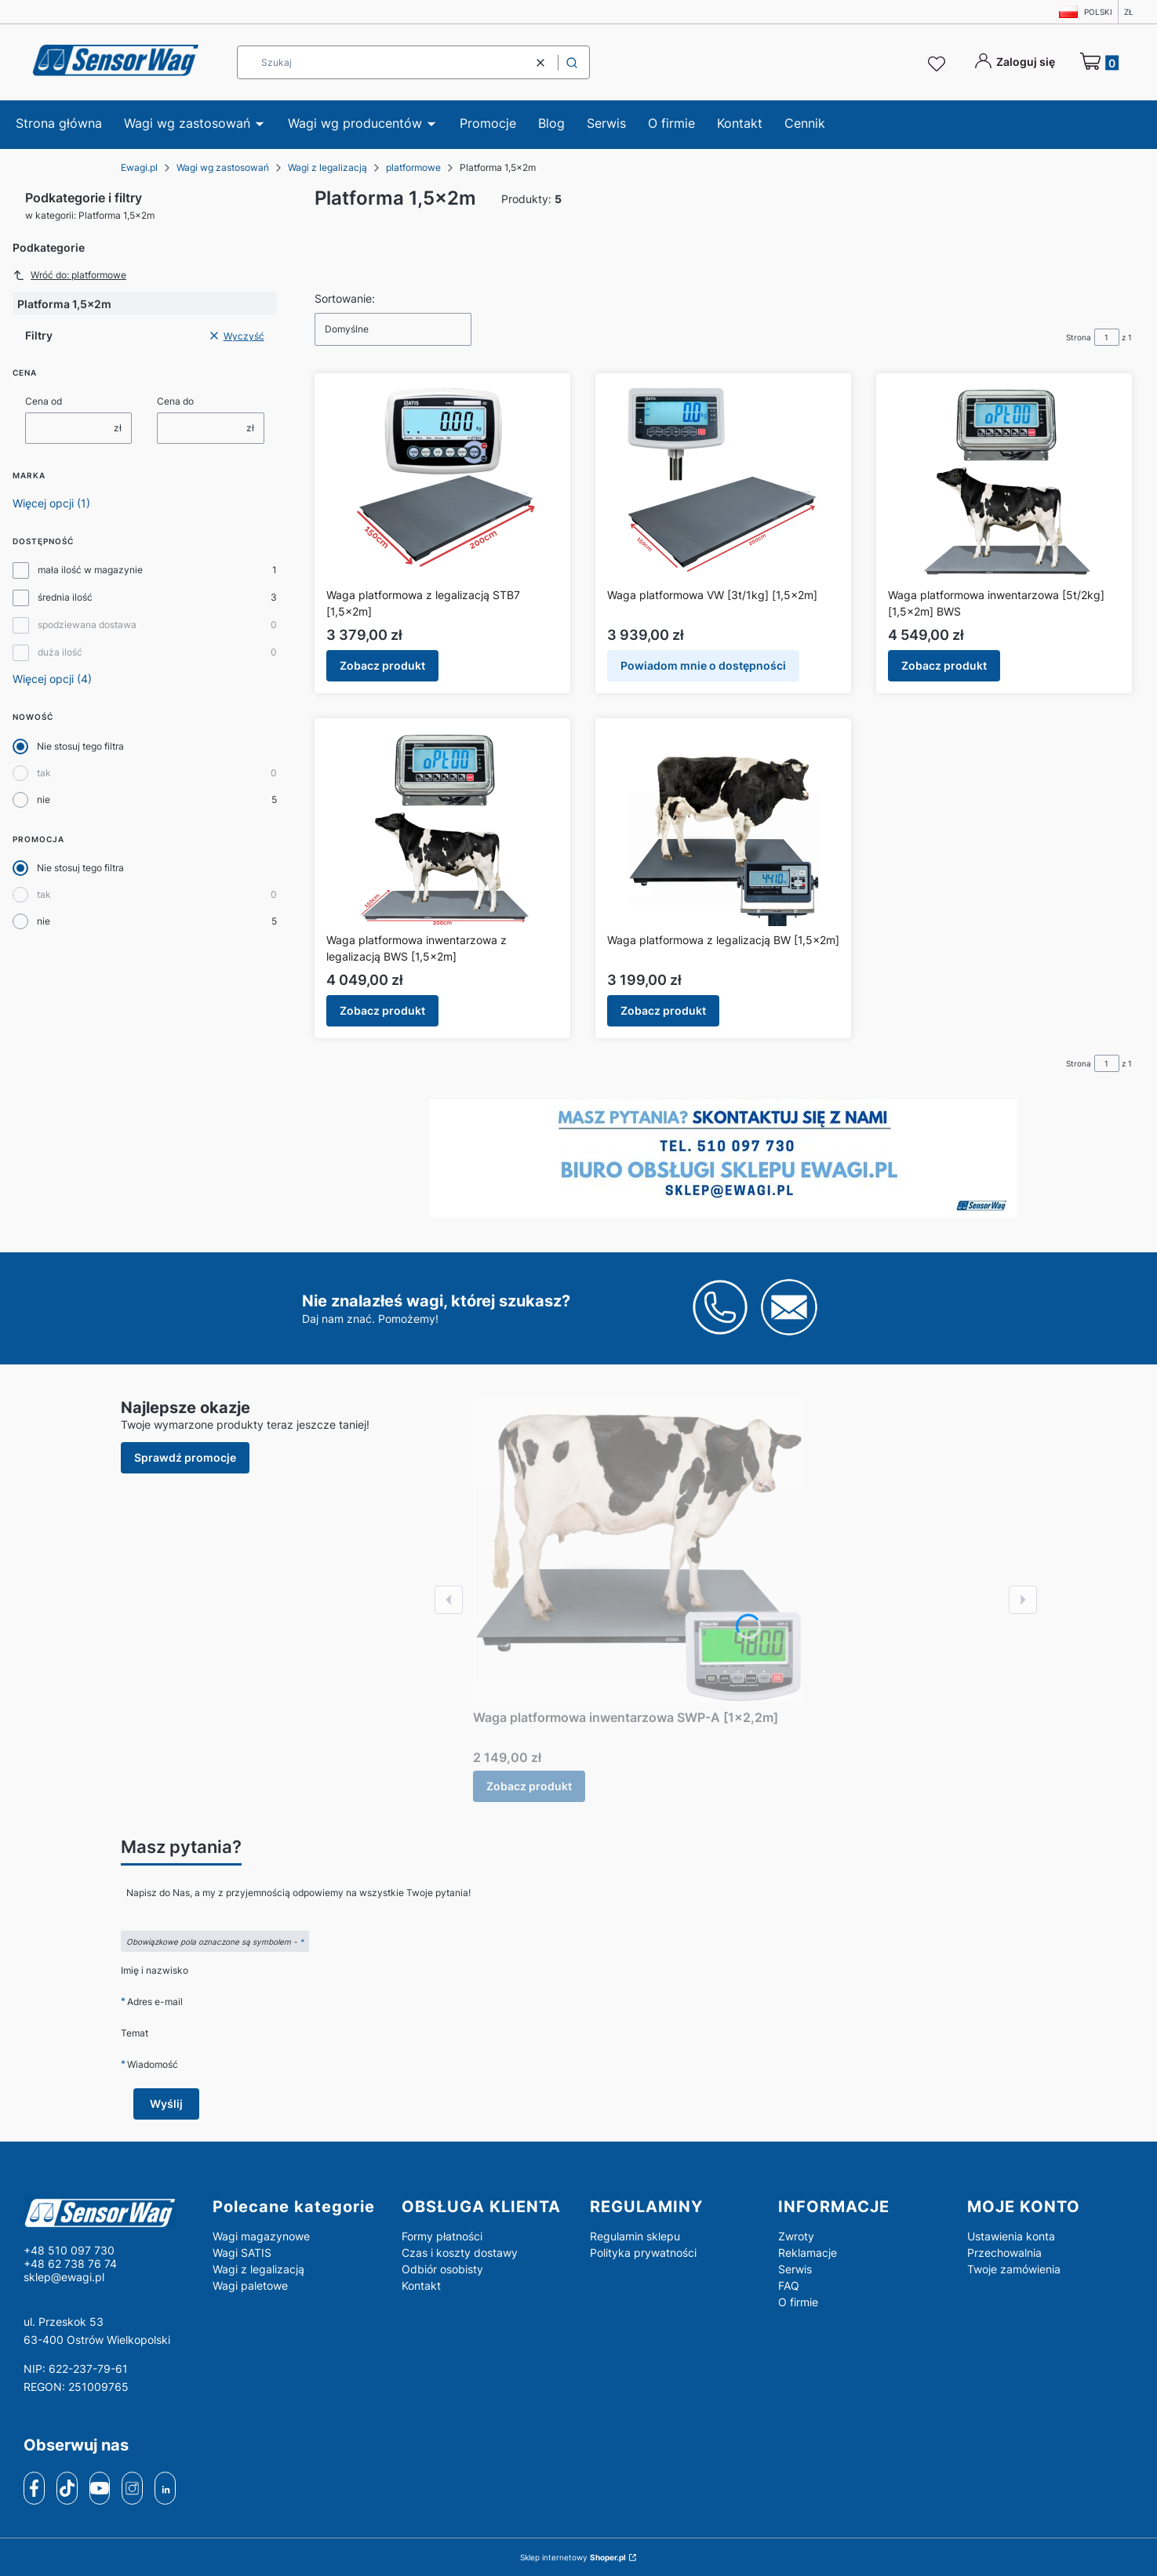 The image size is (1157, 2576). I want to click on Imię i nazwisko, so click(154, 1970).